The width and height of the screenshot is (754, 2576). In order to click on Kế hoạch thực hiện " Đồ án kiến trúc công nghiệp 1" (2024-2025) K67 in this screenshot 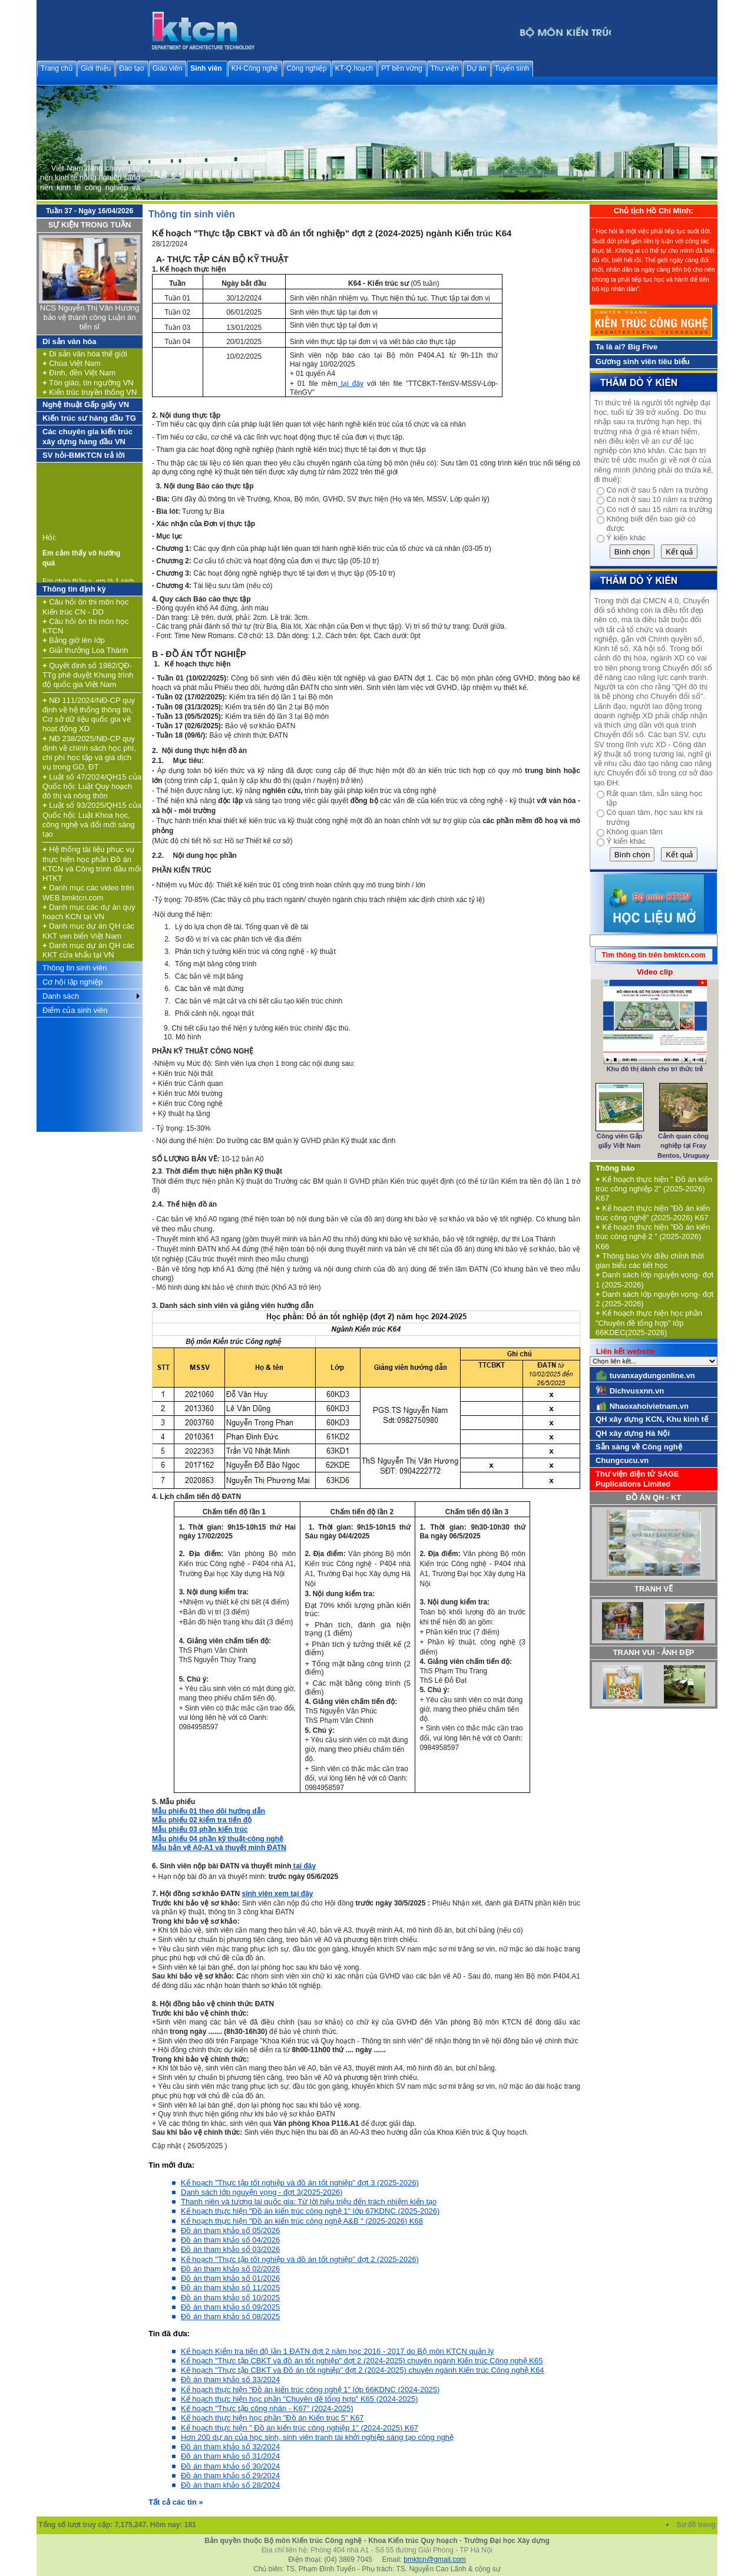, I will do `click(299, 2427)`.